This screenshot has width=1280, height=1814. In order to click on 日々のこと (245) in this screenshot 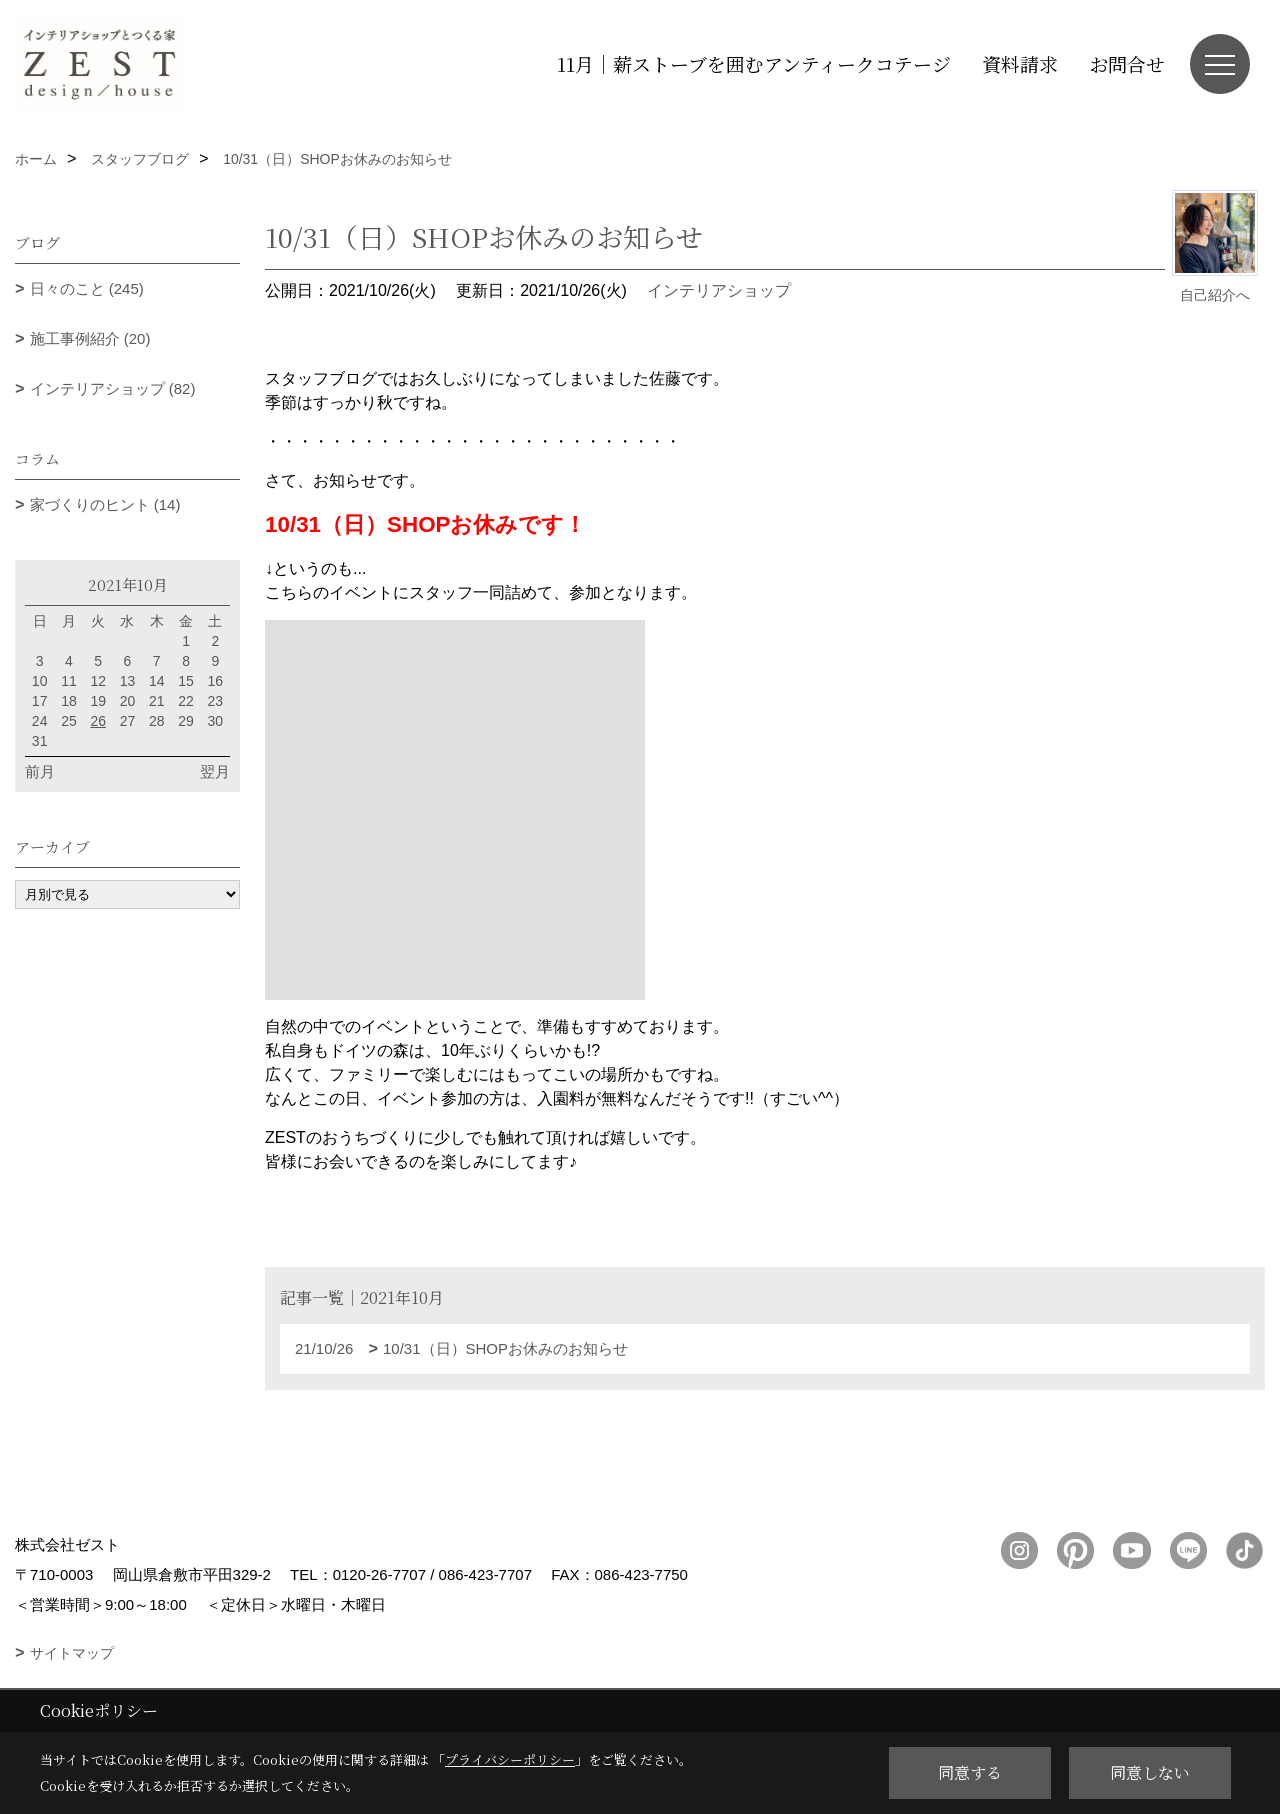, I will do `click(87, 288)`.